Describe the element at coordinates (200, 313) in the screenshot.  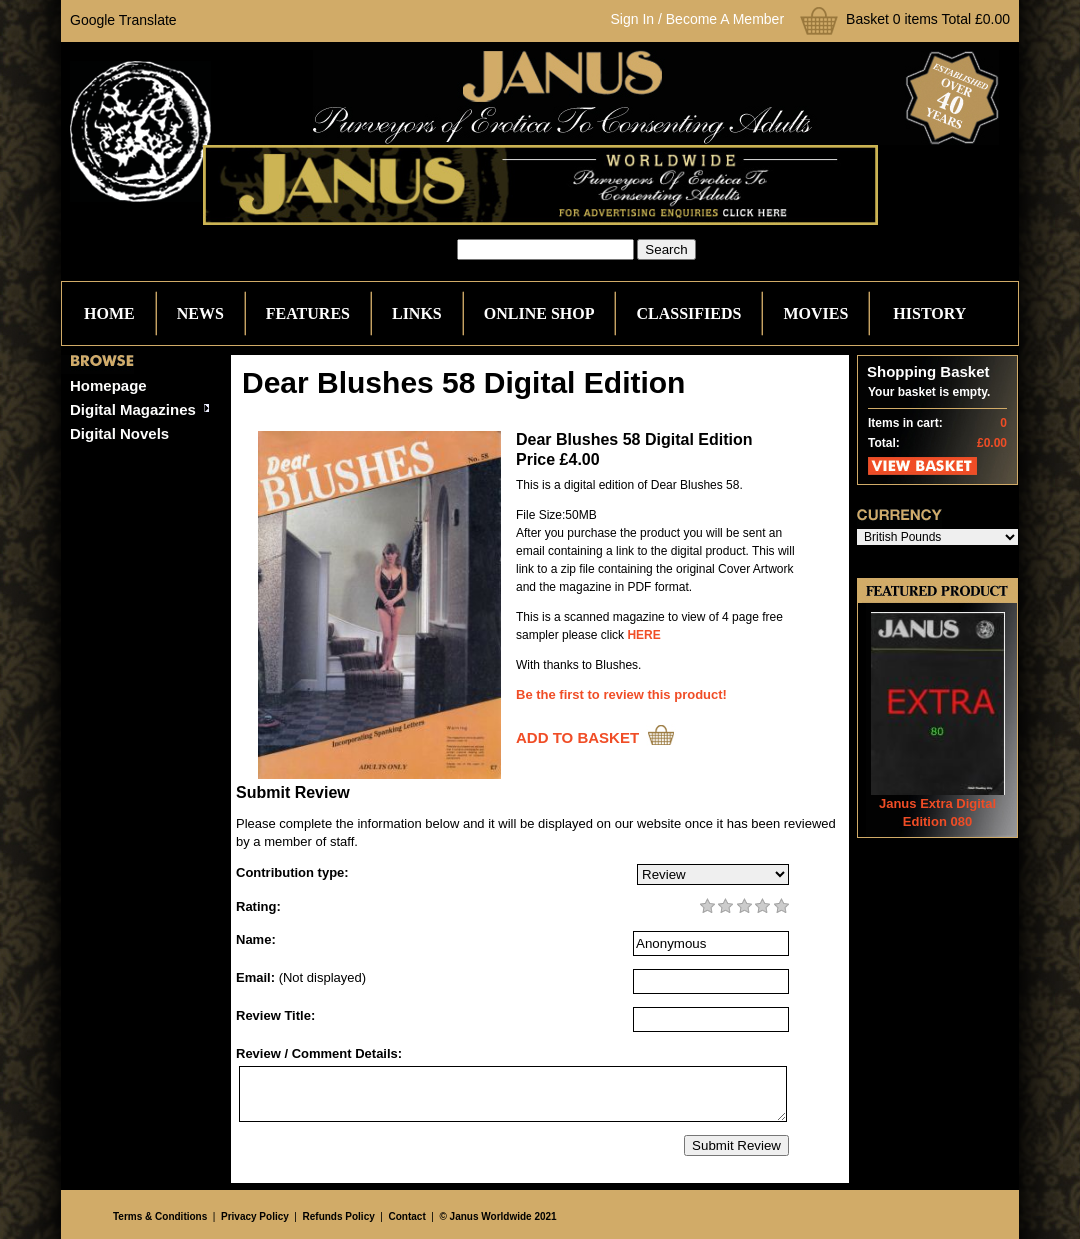
I see `News` at that location.